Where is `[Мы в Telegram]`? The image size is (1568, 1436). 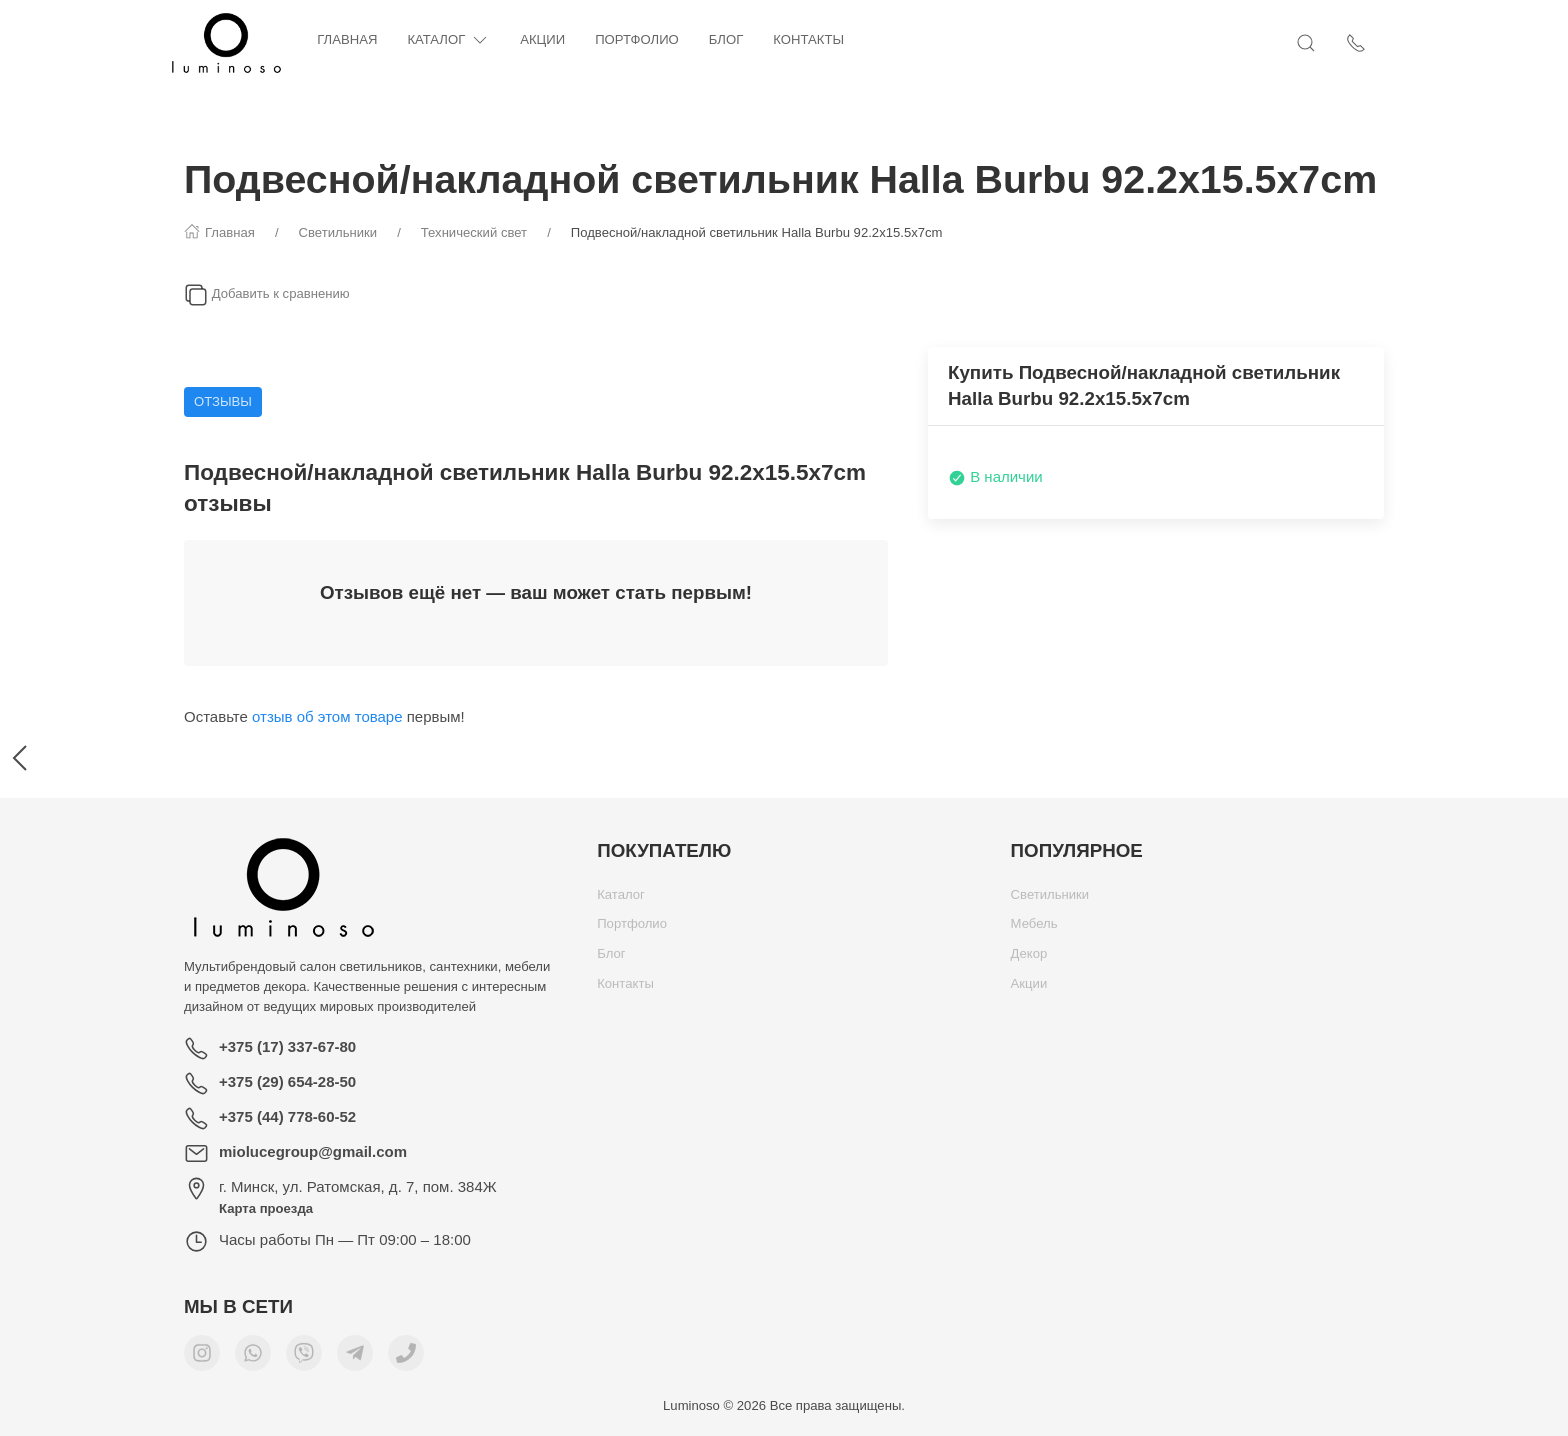 [Мы в Telegram] is located at coordinates (355, 1358).